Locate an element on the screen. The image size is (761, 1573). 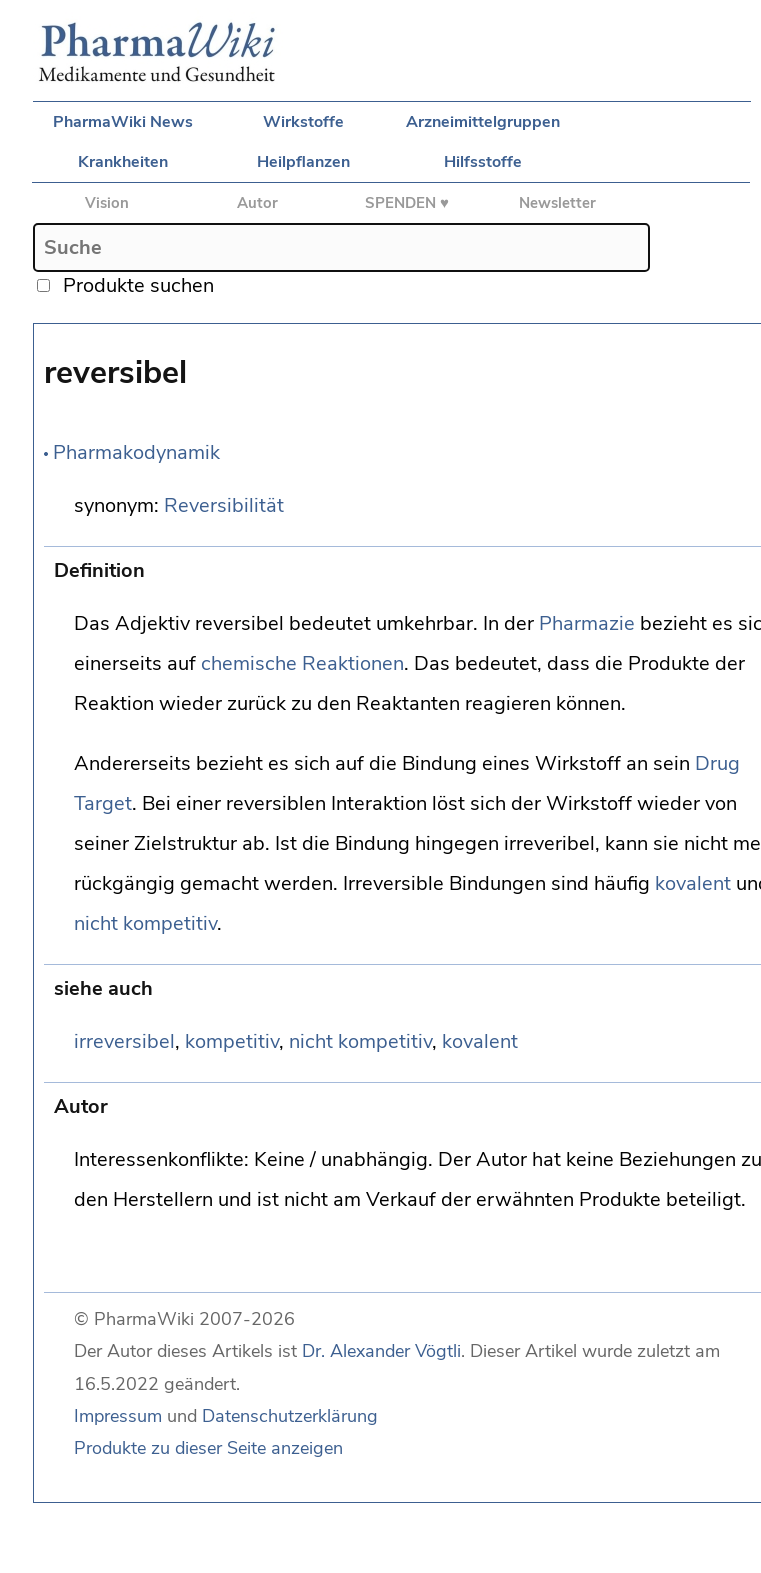
Arzneimittelgruppen is located at coordinates (483, 122).